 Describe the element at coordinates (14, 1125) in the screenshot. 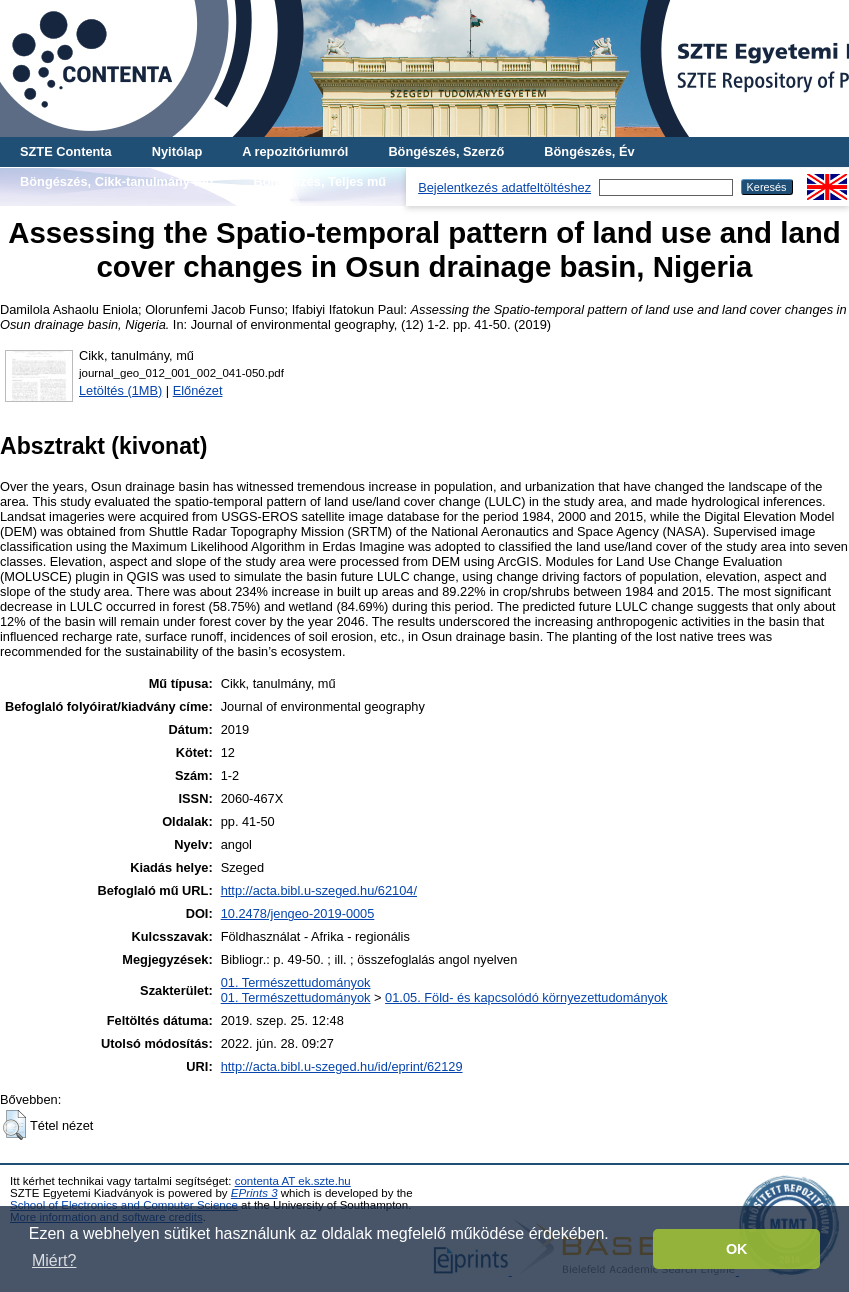

I see `[button]` at that location.